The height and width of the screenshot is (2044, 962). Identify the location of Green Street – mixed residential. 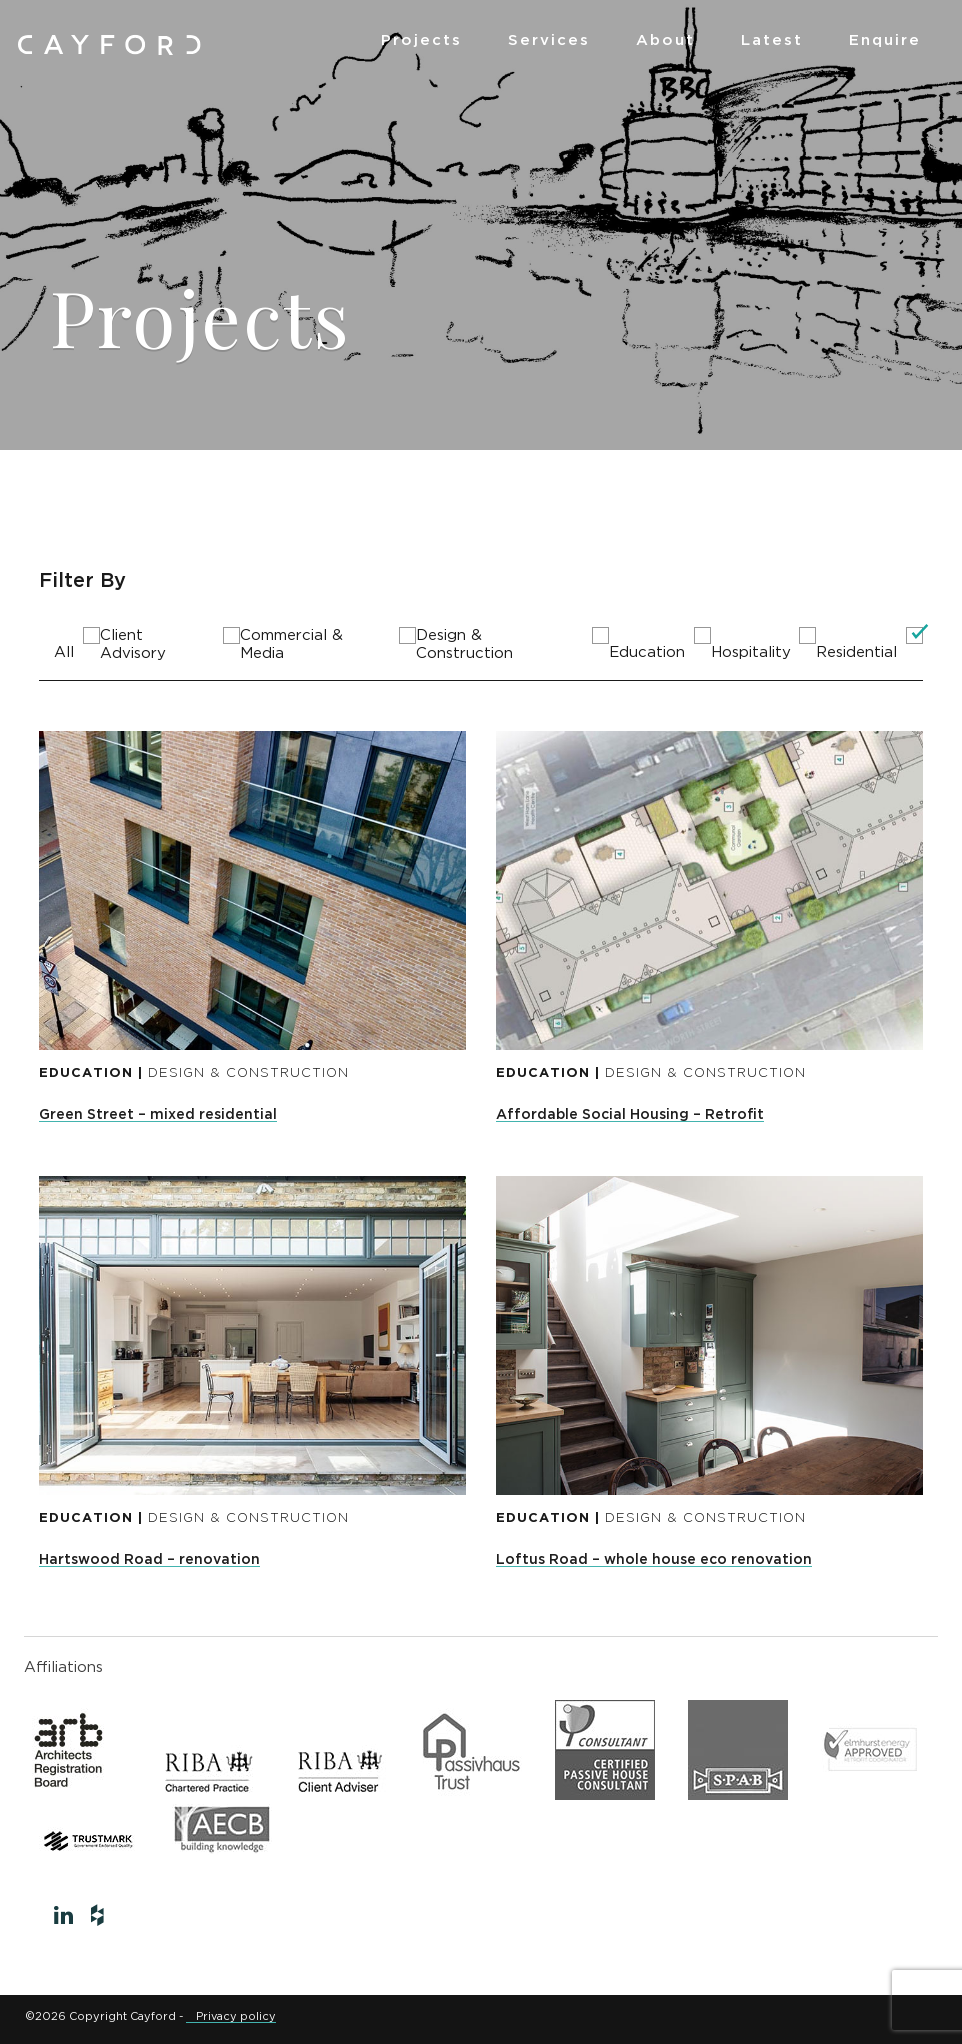
(158, 1115).